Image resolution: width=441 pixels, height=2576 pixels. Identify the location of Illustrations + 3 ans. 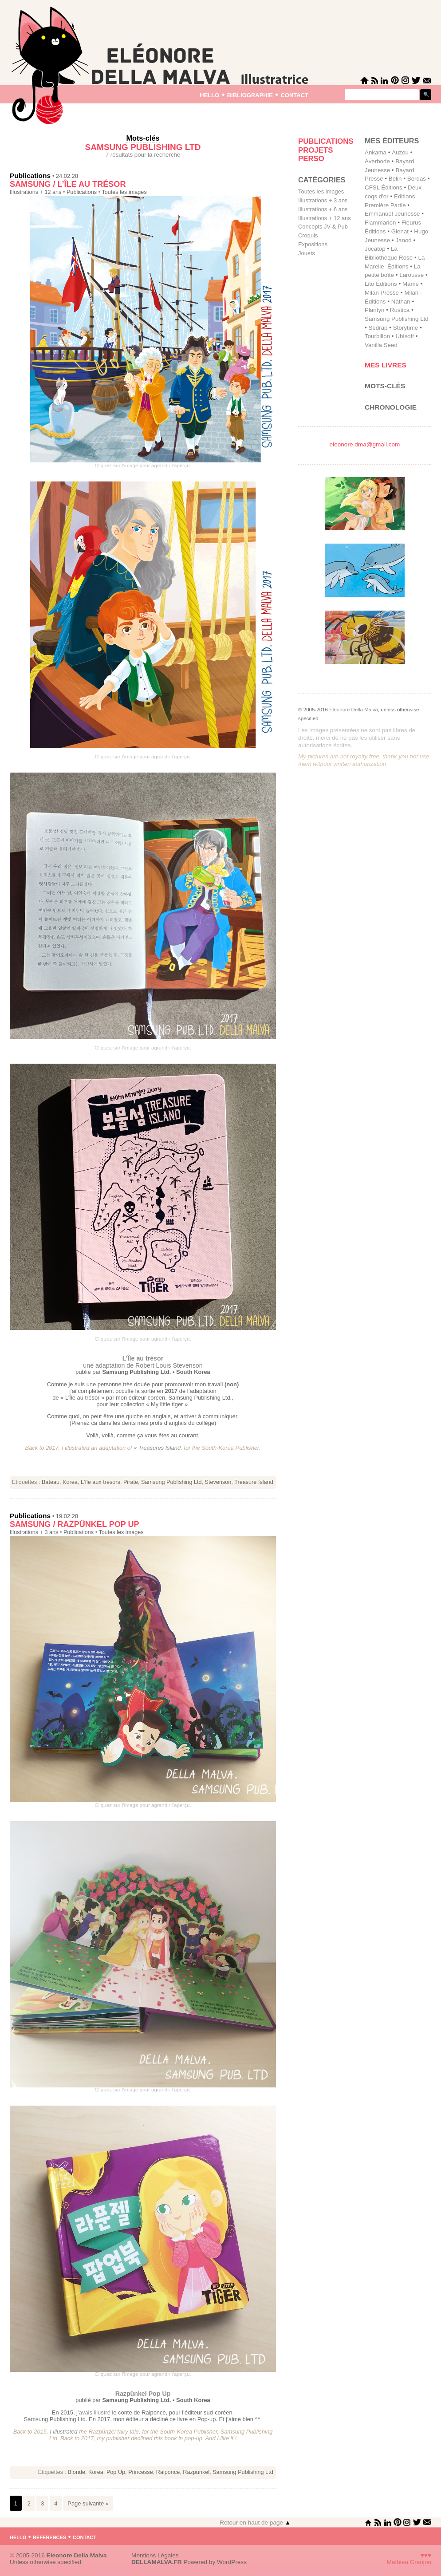
(34, 1532).